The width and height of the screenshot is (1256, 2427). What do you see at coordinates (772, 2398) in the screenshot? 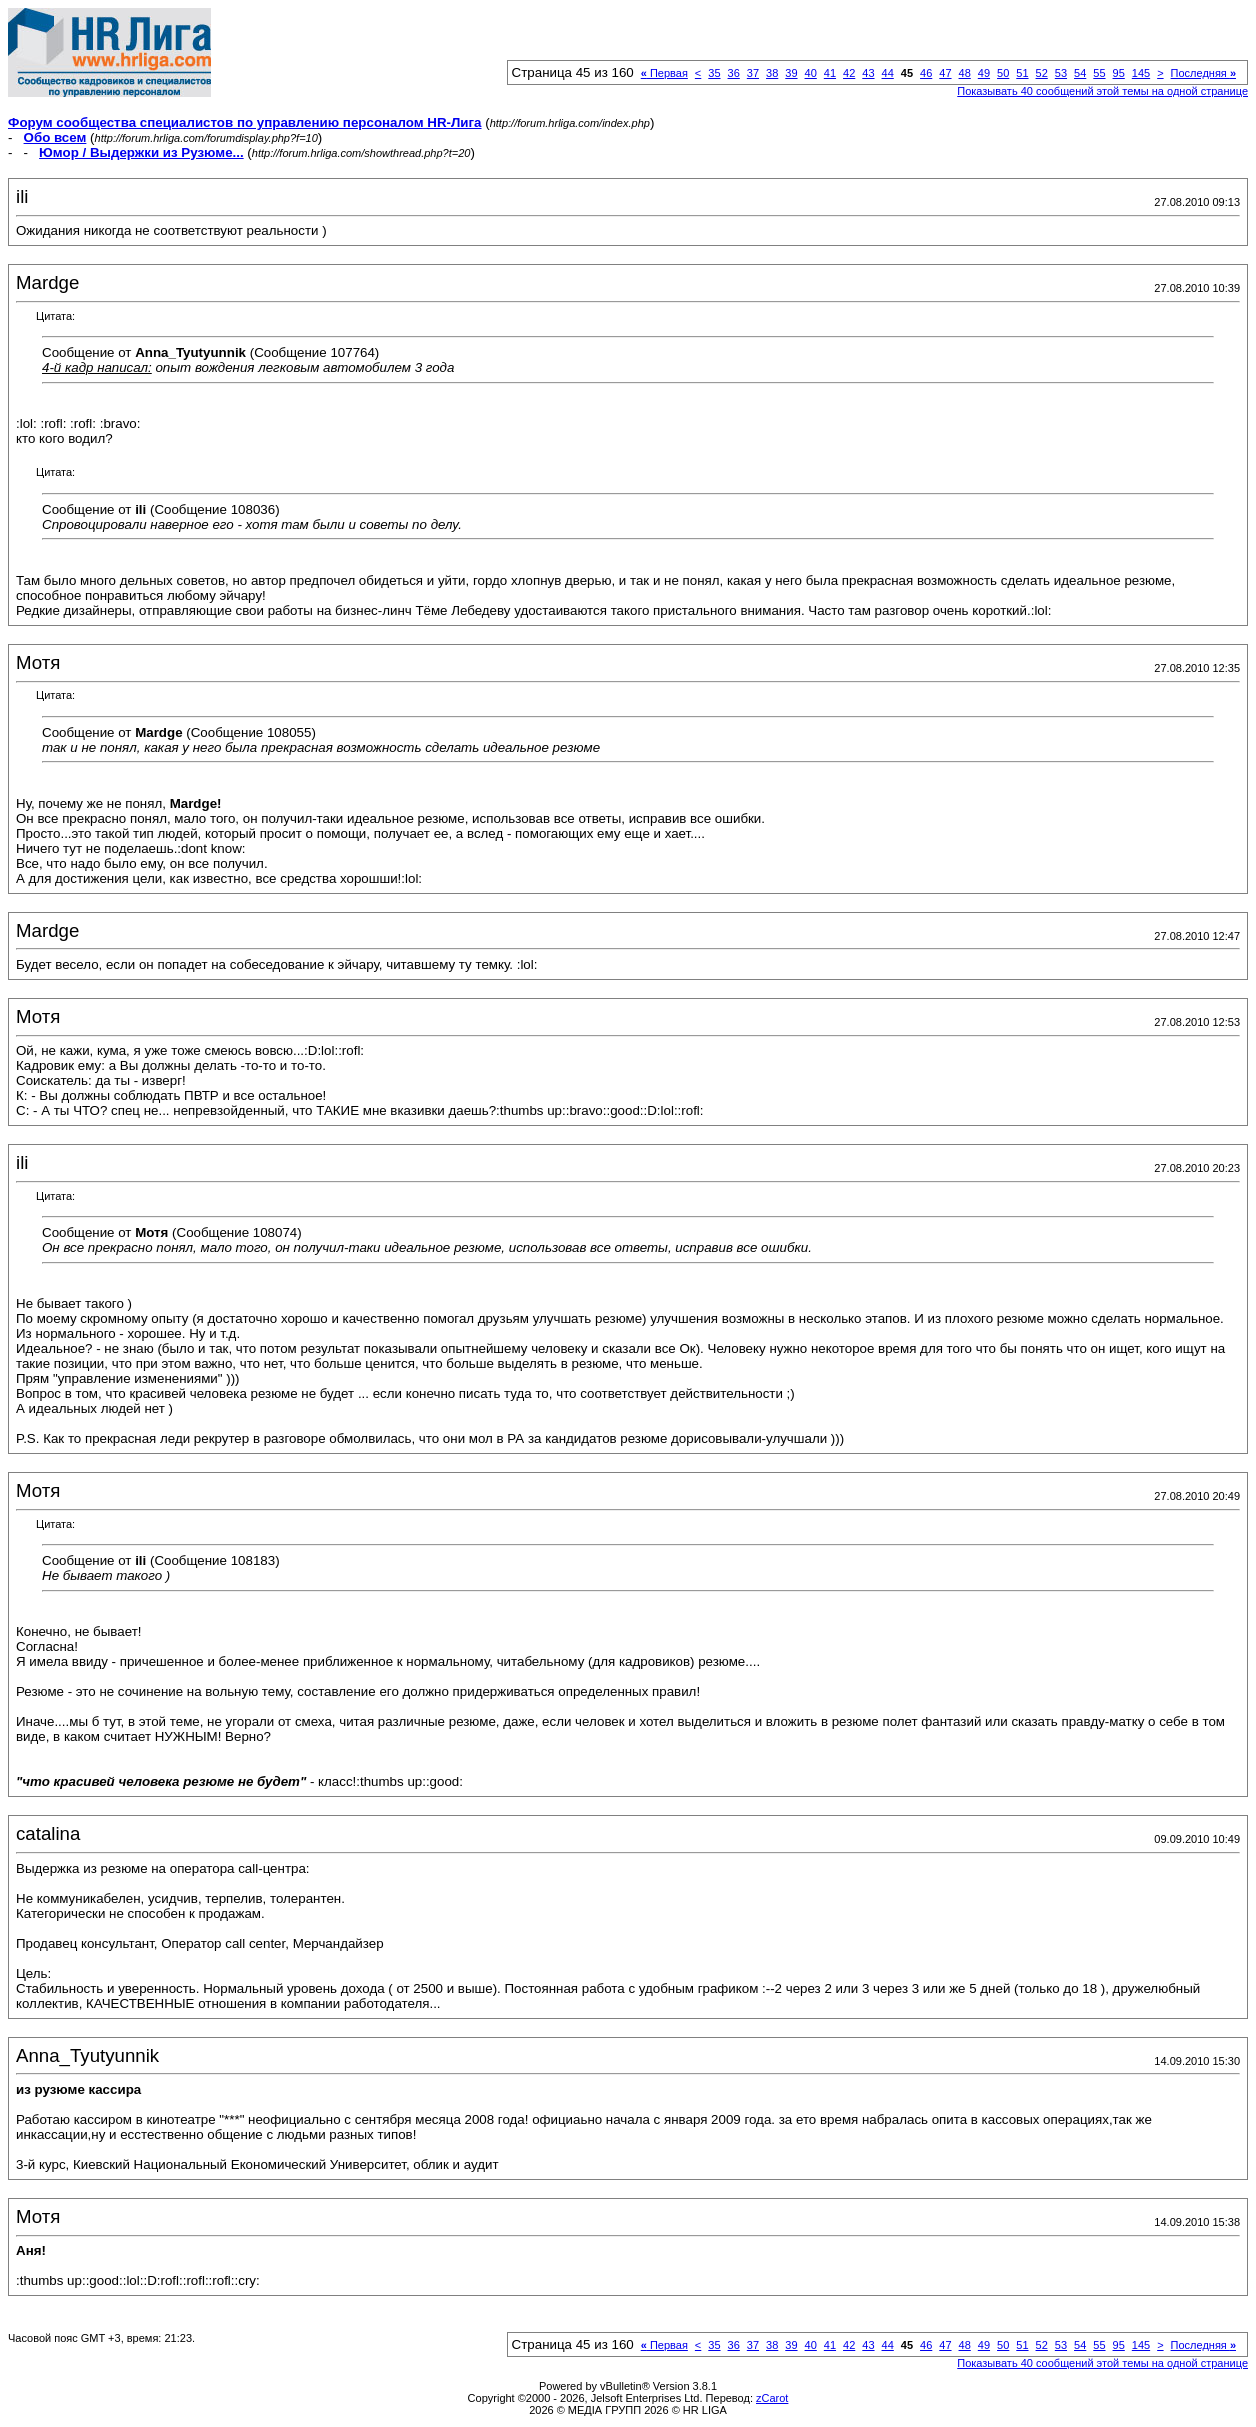
I see `zCarot` at bounding box center [772, 2398].